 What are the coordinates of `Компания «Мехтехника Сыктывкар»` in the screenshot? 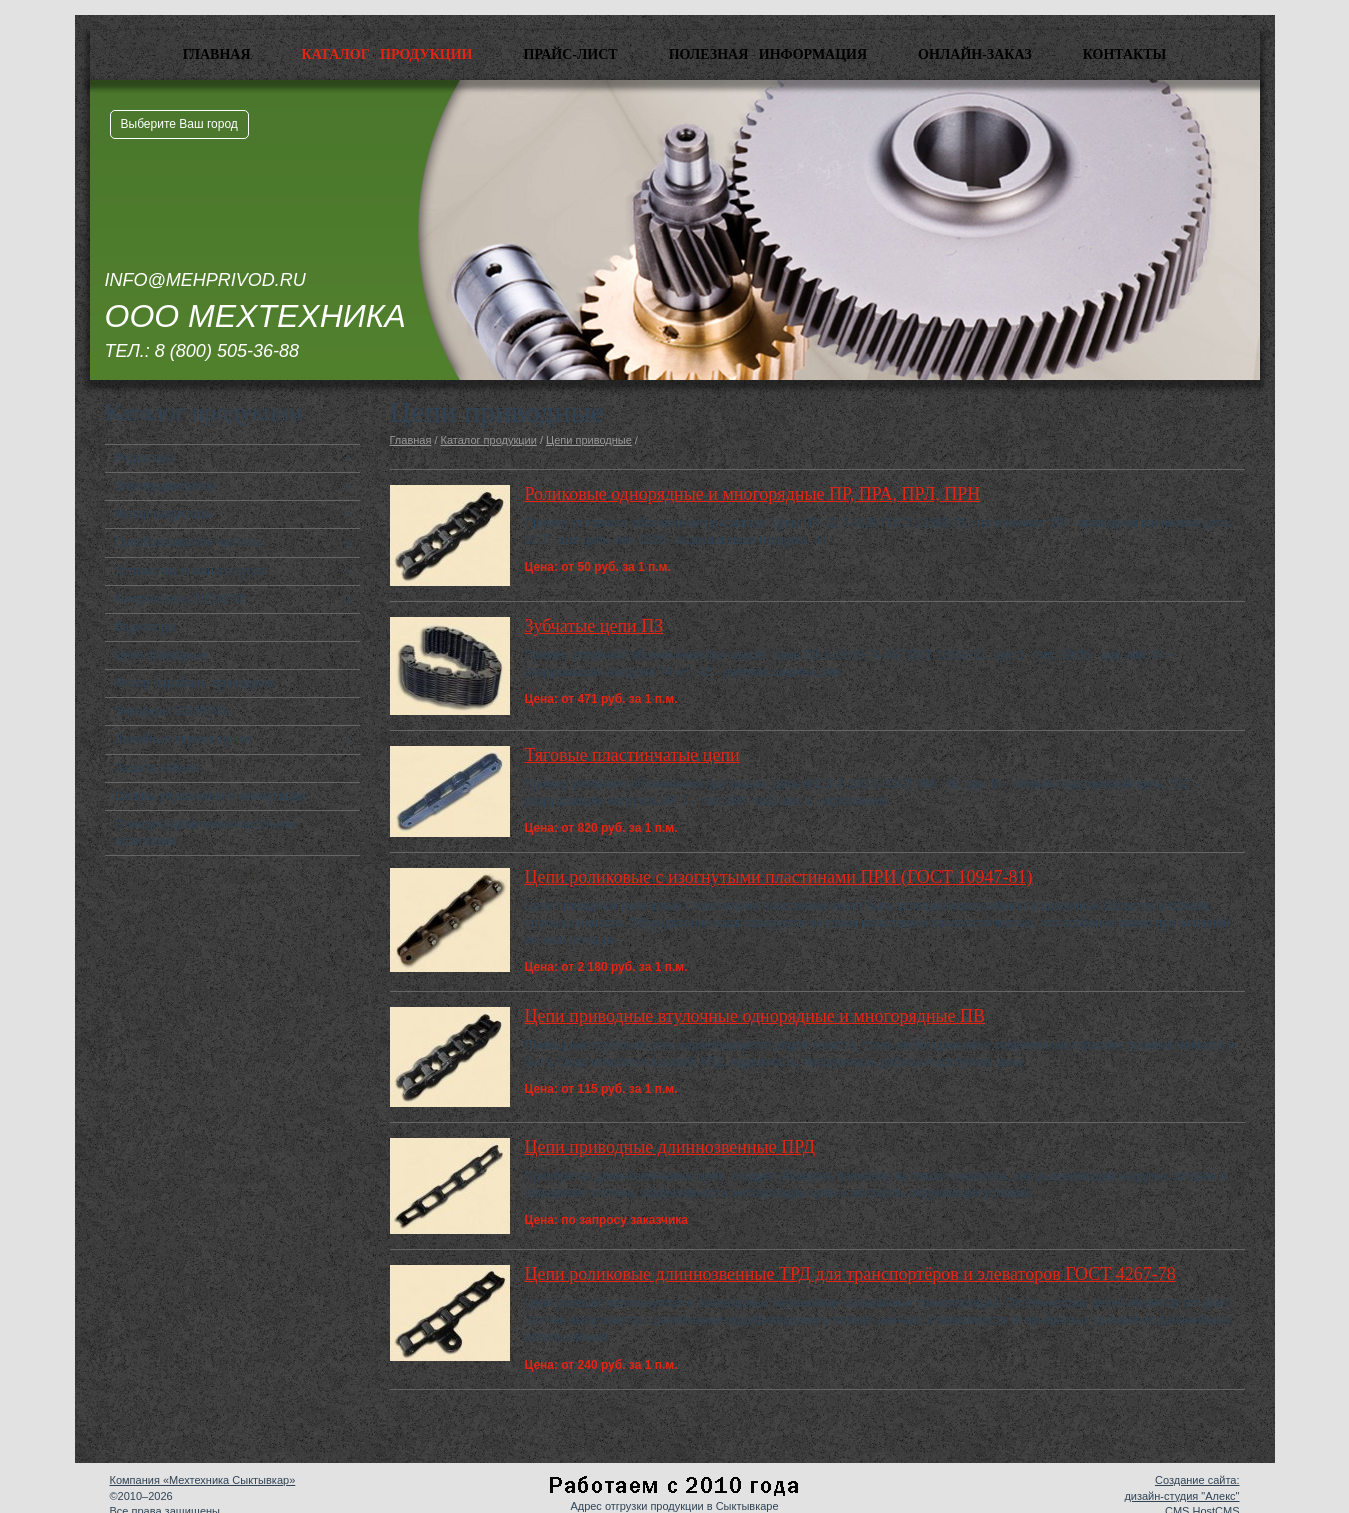 It's located at (203, 1480).